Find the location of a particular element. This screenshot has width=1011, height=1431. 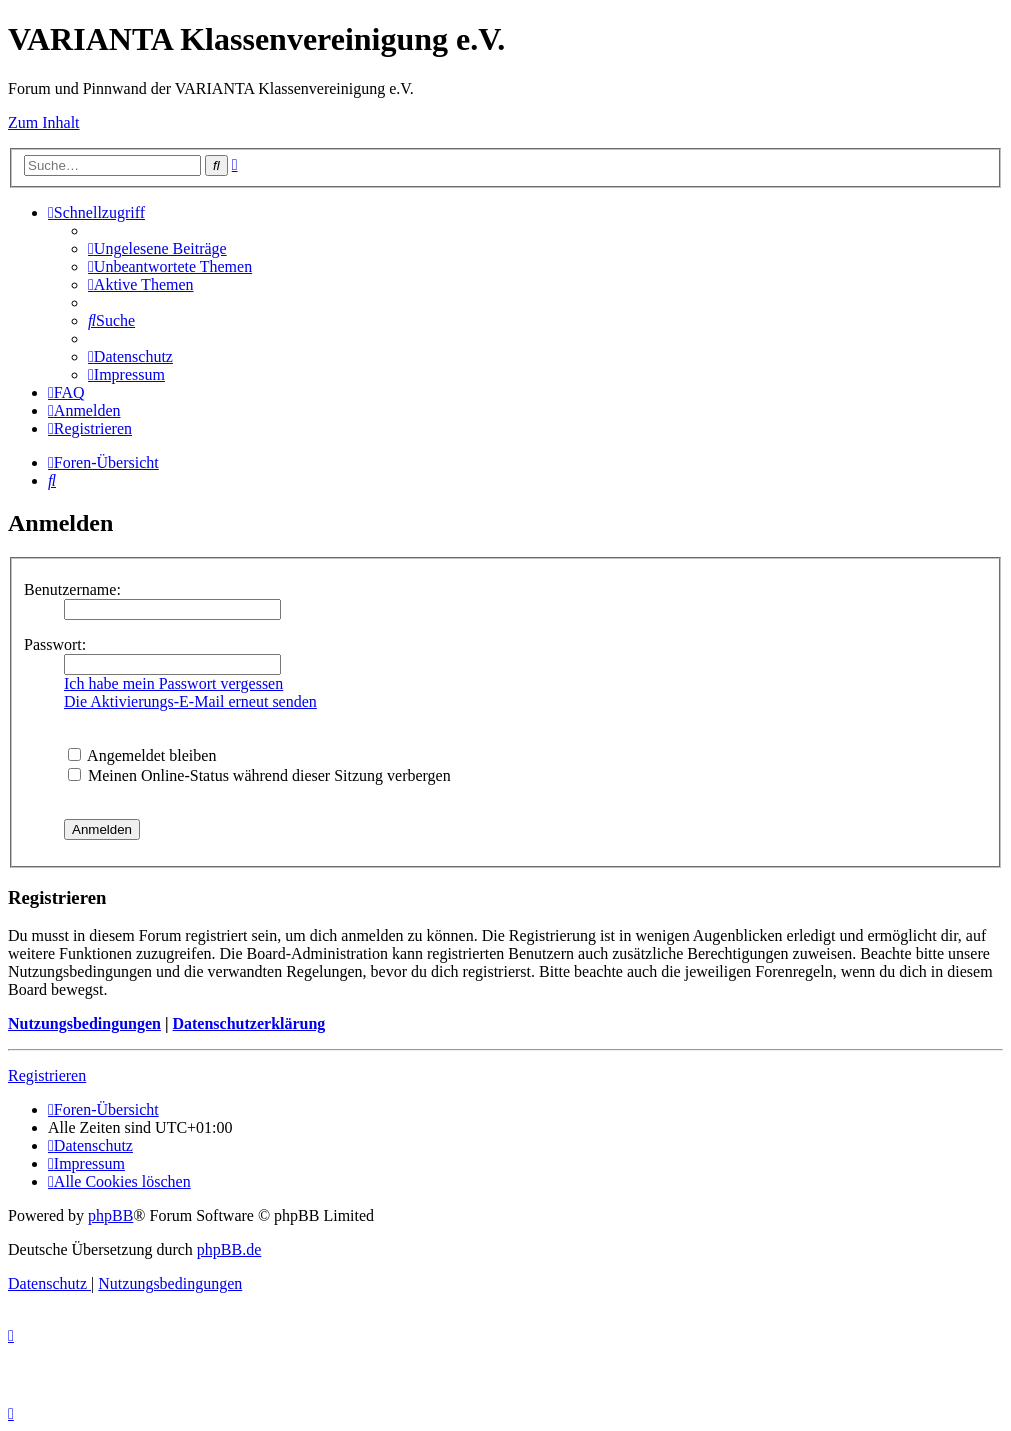

Passwort: is located at coordinates (55, 644).